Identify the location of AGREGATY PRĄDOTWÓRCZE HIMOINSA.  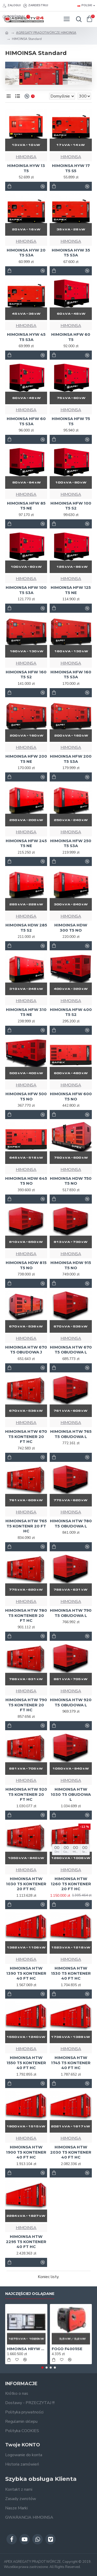
(46, 33).